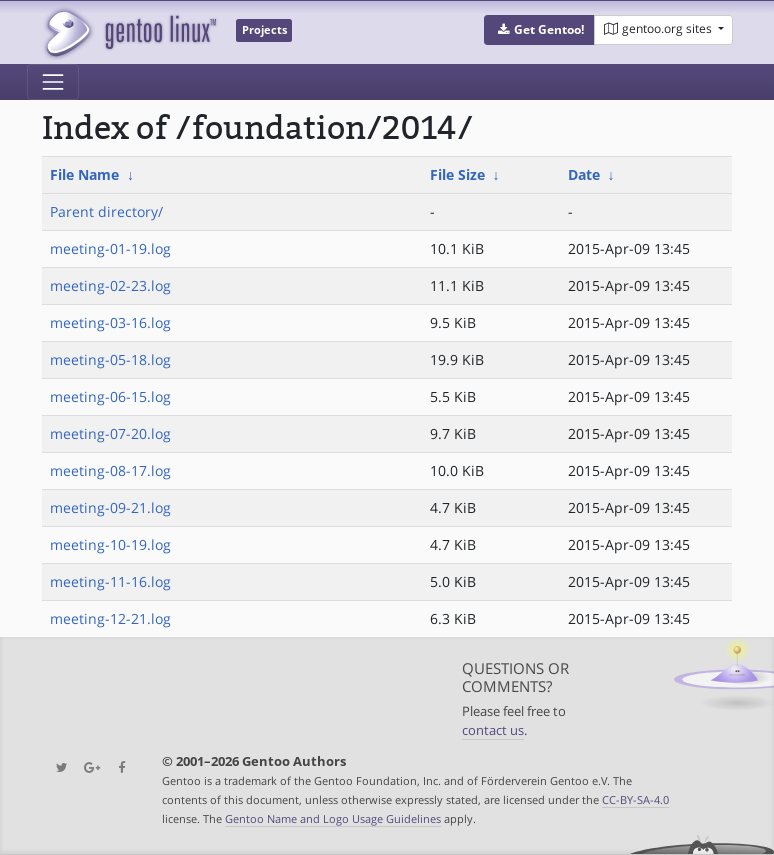 This screenshot has width=774, height=855. Describe the element at coordinates (110, 322) in the screenshot. I see `meeting-03-16.log` at that location.